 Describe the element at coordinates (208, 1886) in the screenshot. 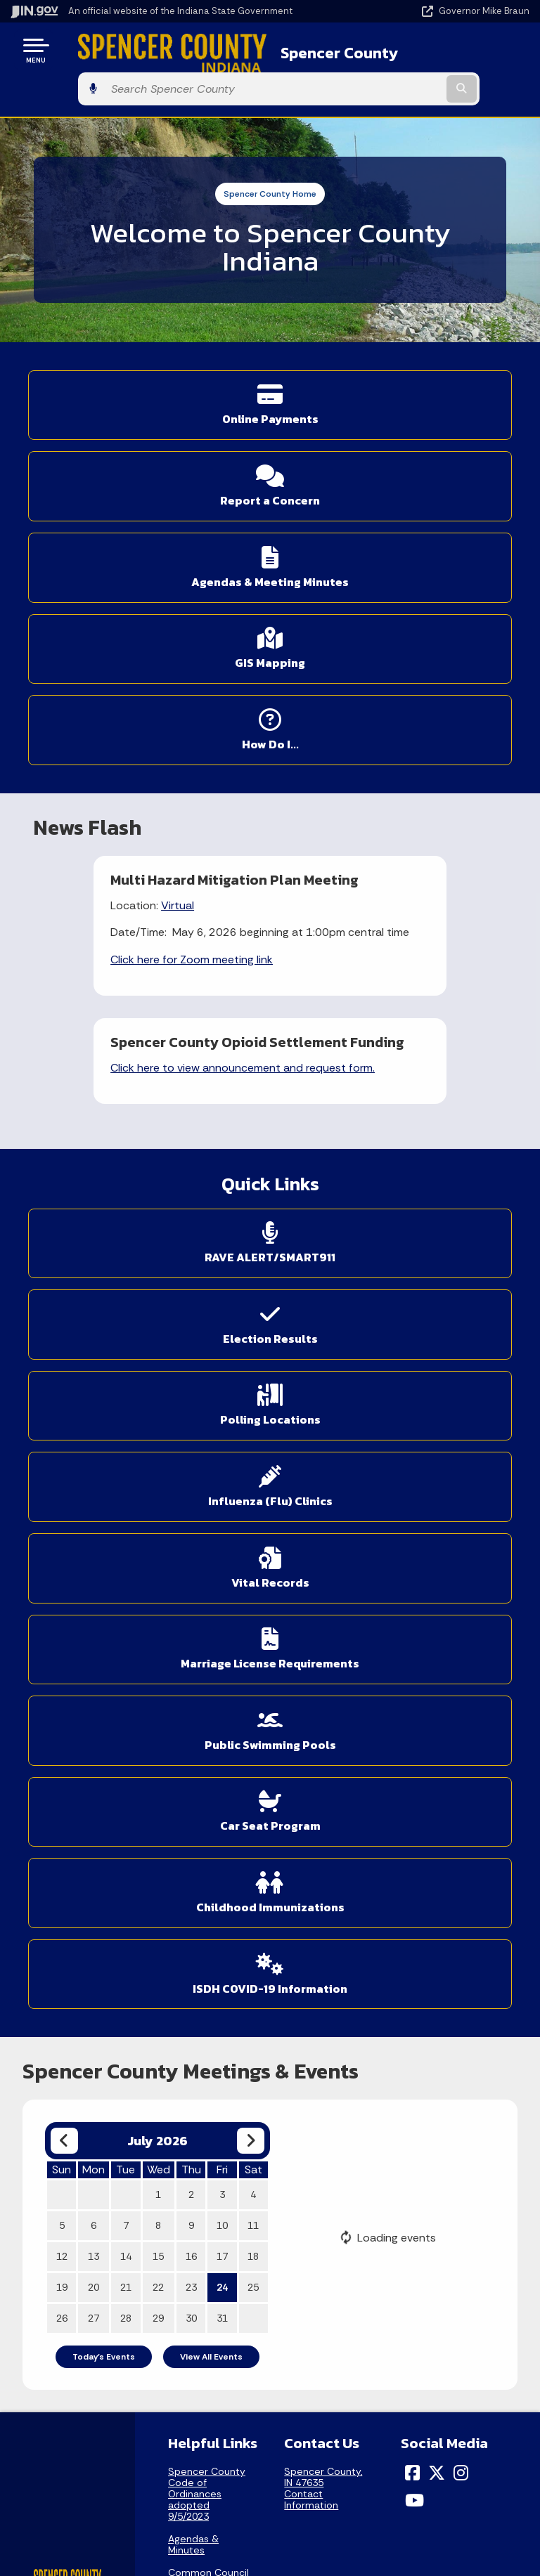

I see `Common Council` at that location.